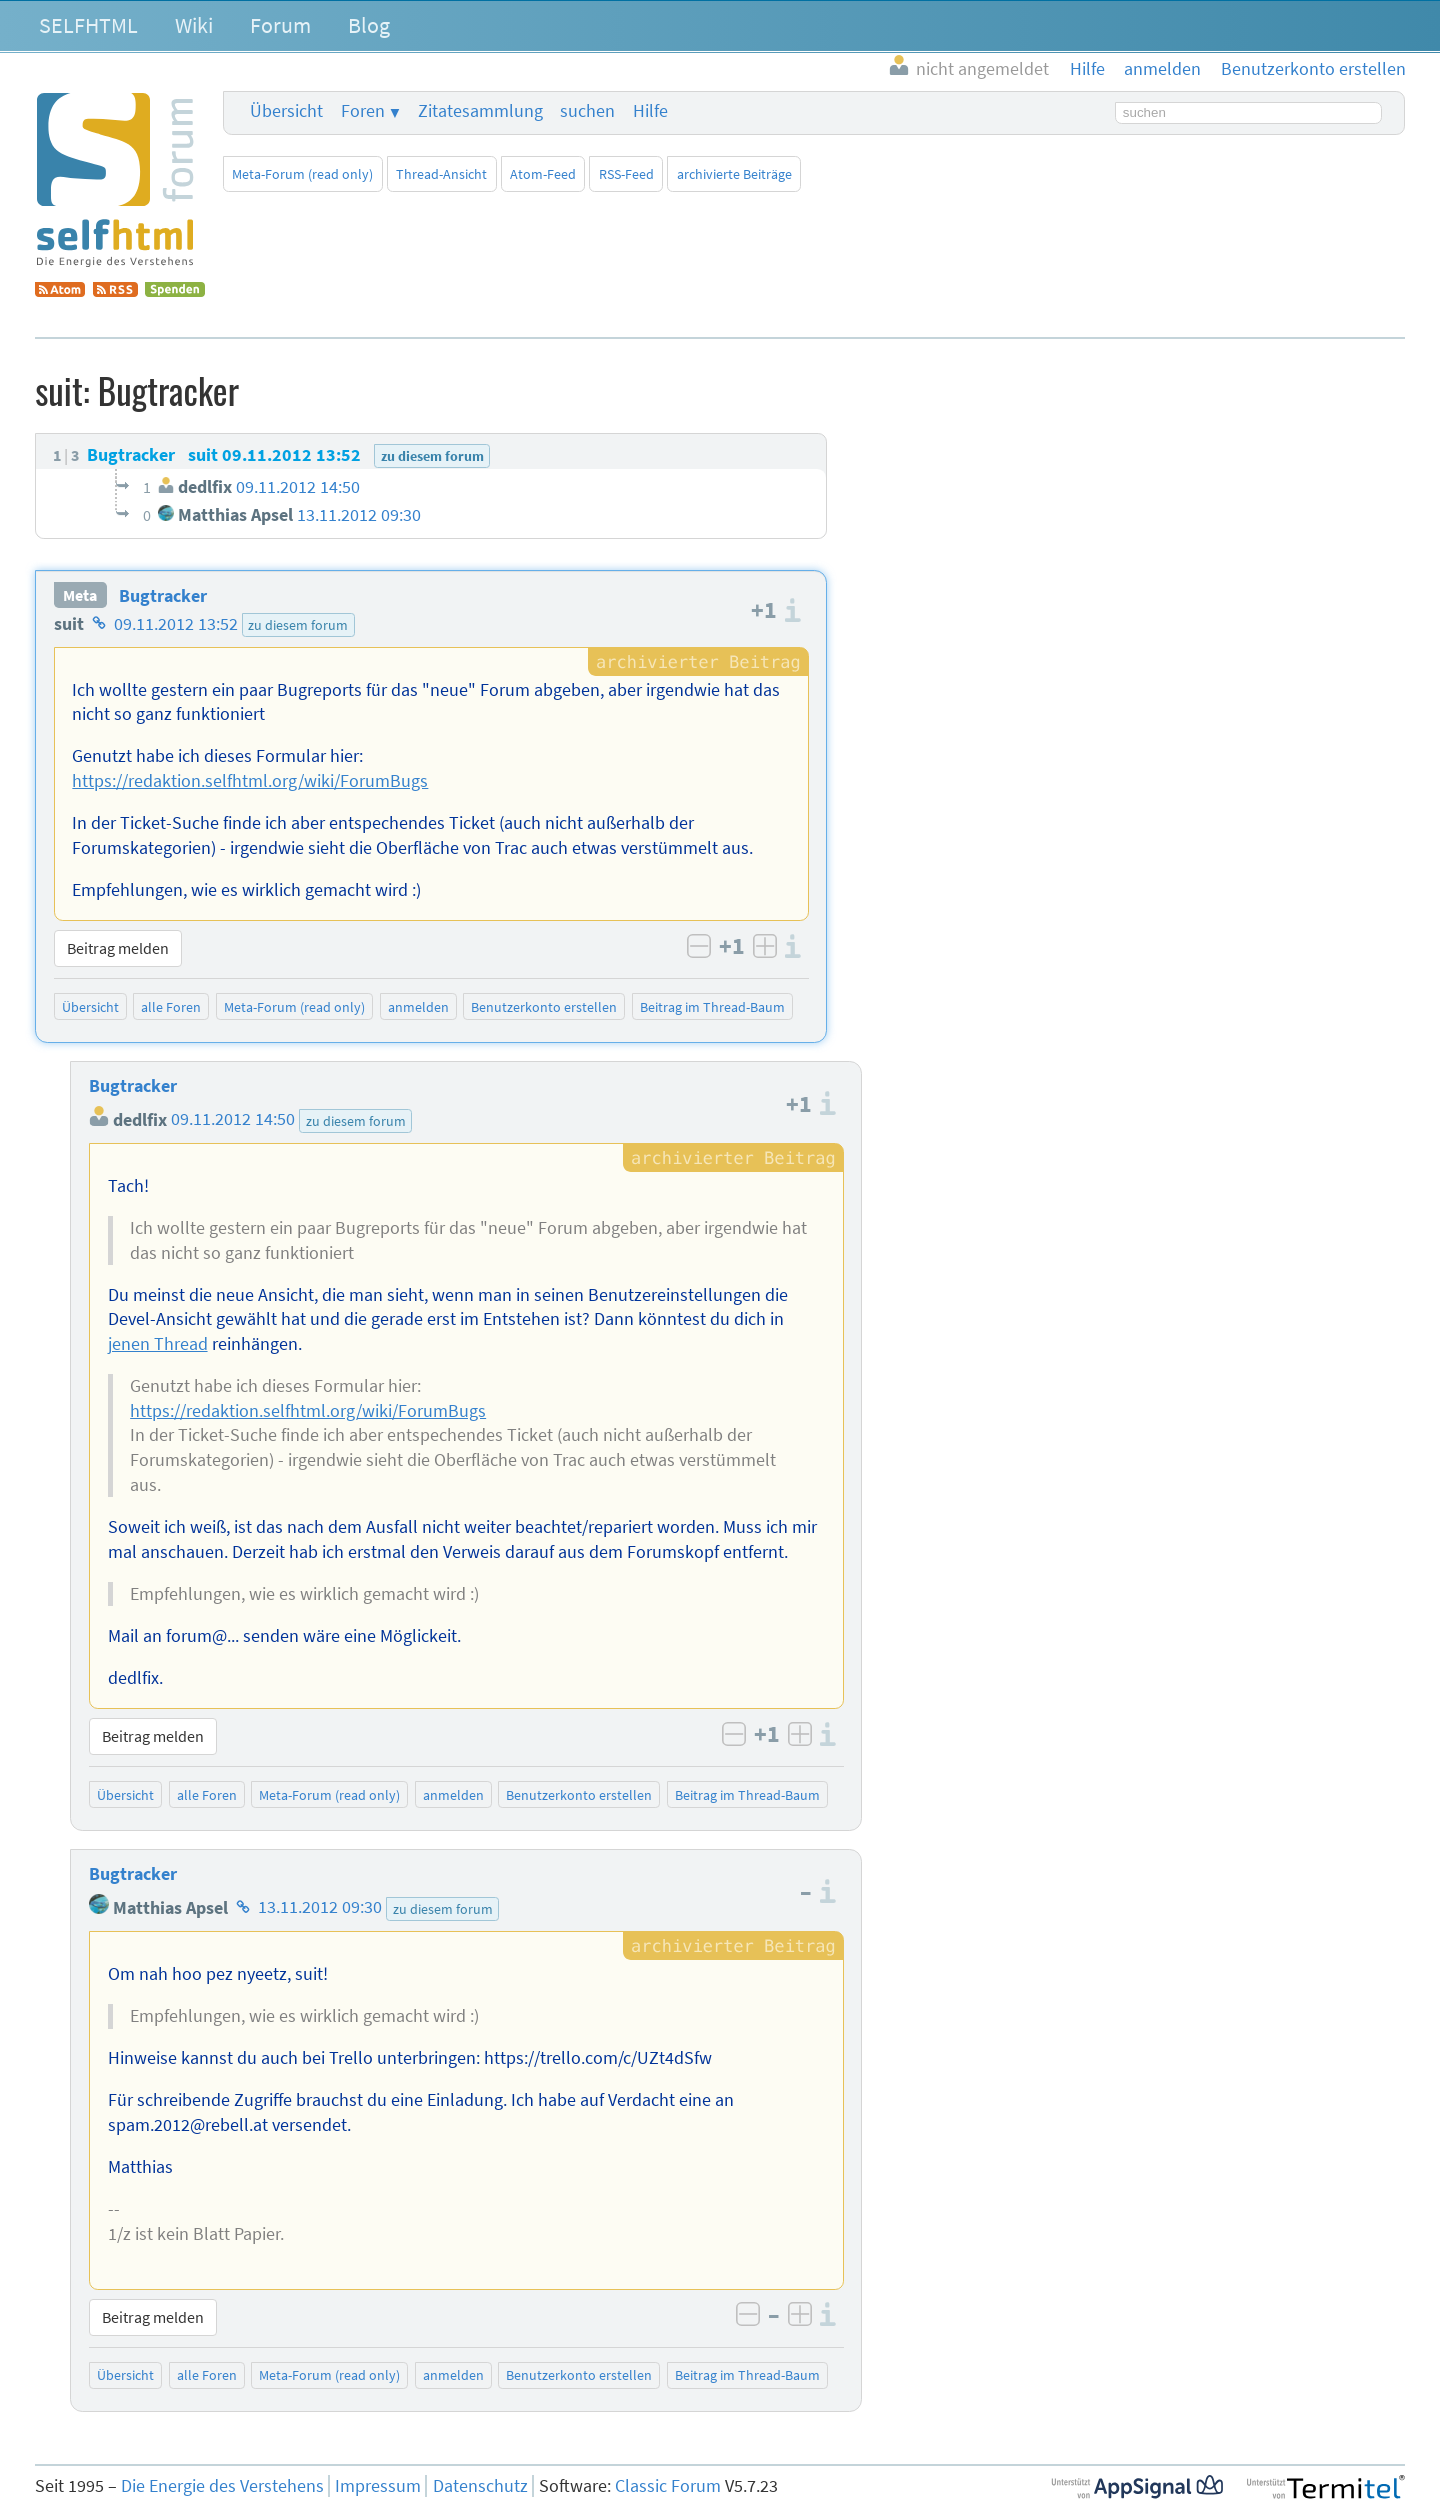  Describe the element at coordinates (250, 781) in the screenshot. I see `https://redaktion.selfhtml.org/wiki/ForumBugs` at that location.